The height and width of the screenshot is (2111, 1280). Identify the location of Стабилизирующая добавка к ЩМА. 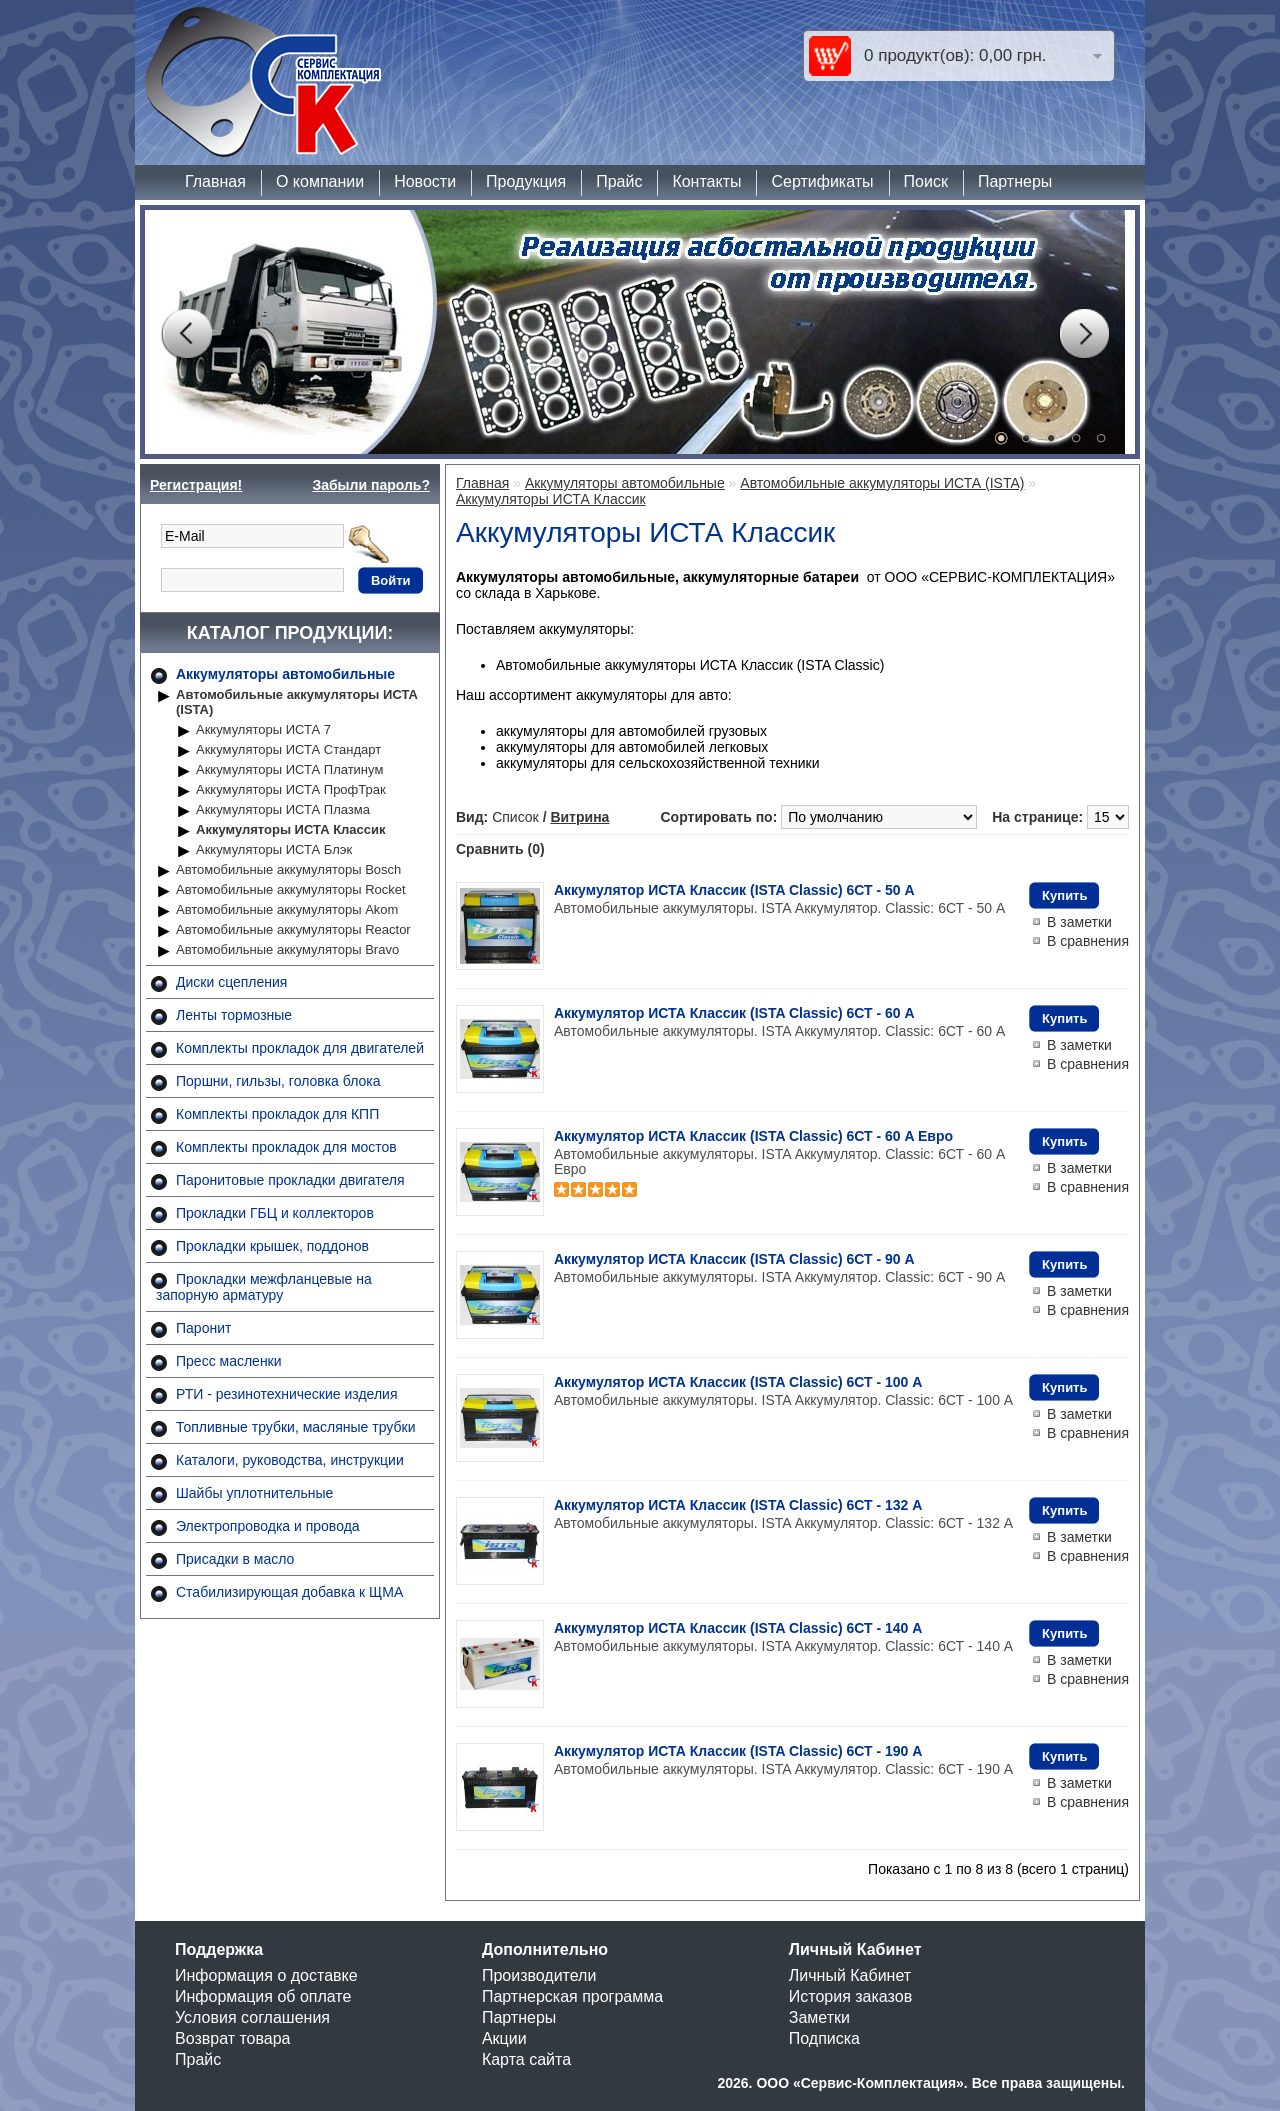
(289, 1592).